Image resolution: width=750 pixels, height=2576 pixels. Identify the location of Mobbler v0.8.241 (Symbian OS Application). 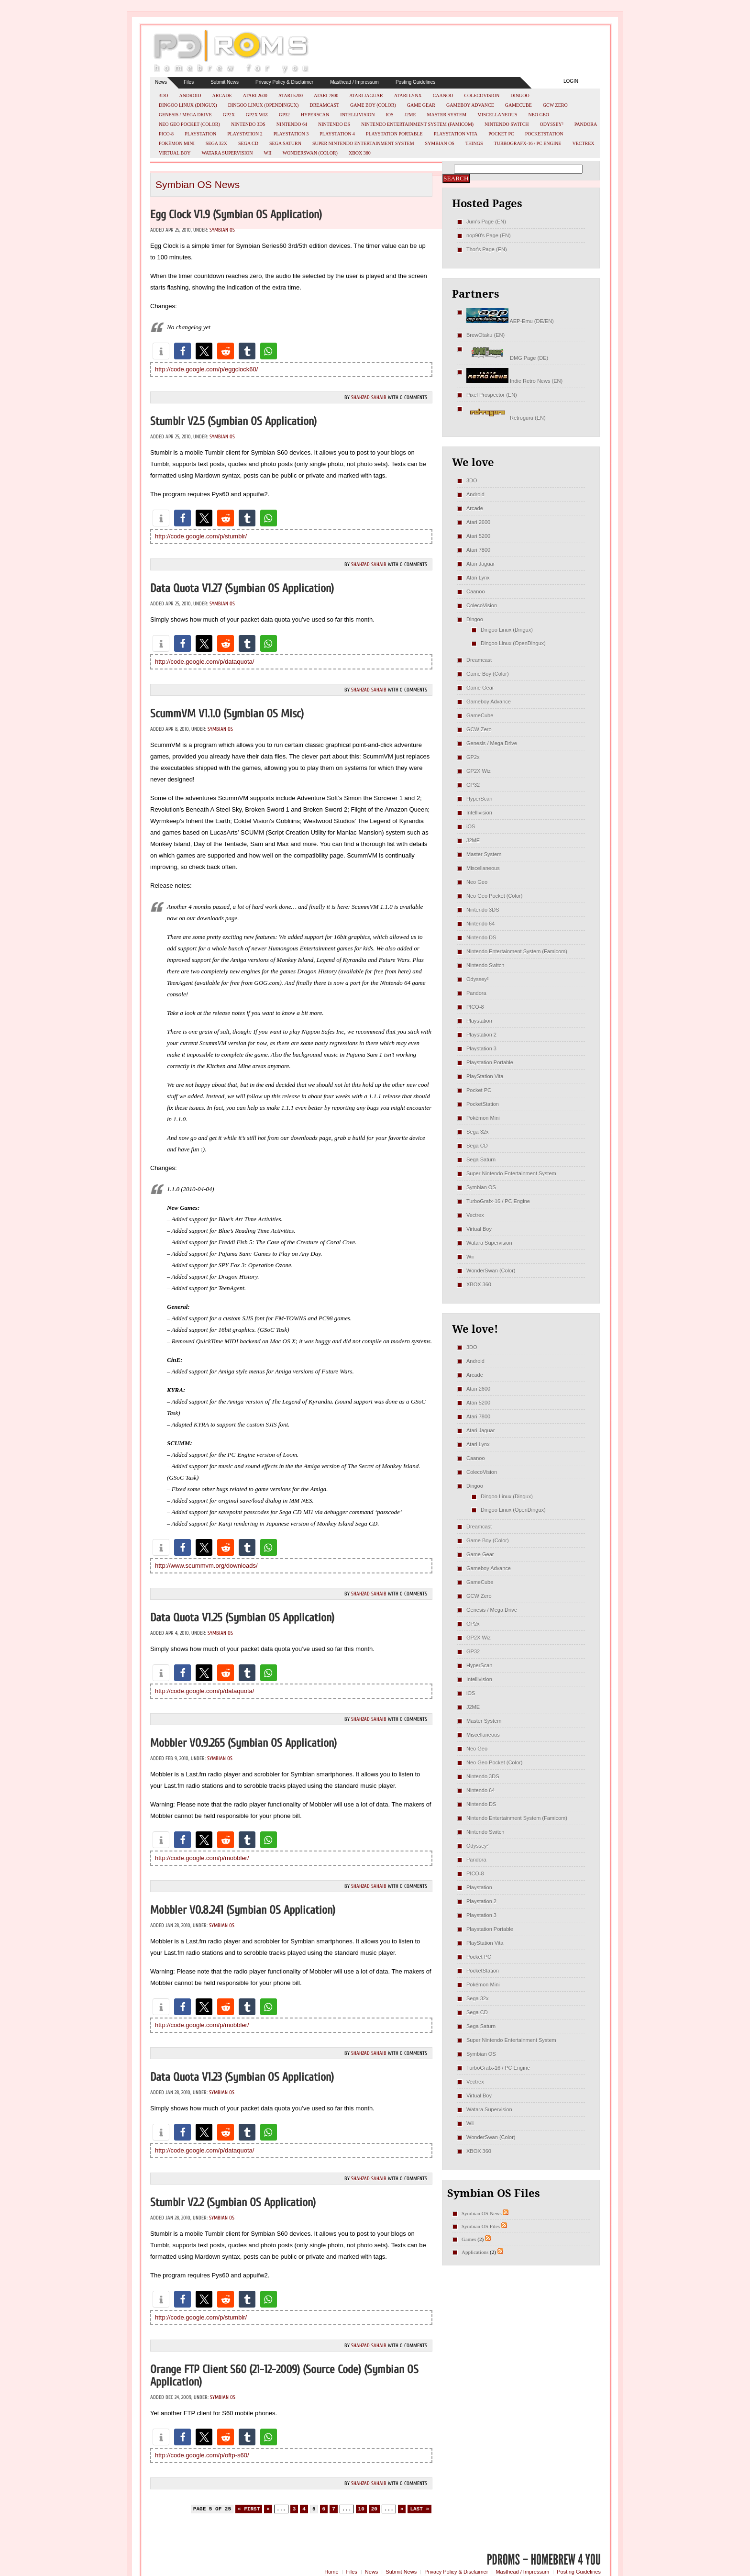
(242, 1910).